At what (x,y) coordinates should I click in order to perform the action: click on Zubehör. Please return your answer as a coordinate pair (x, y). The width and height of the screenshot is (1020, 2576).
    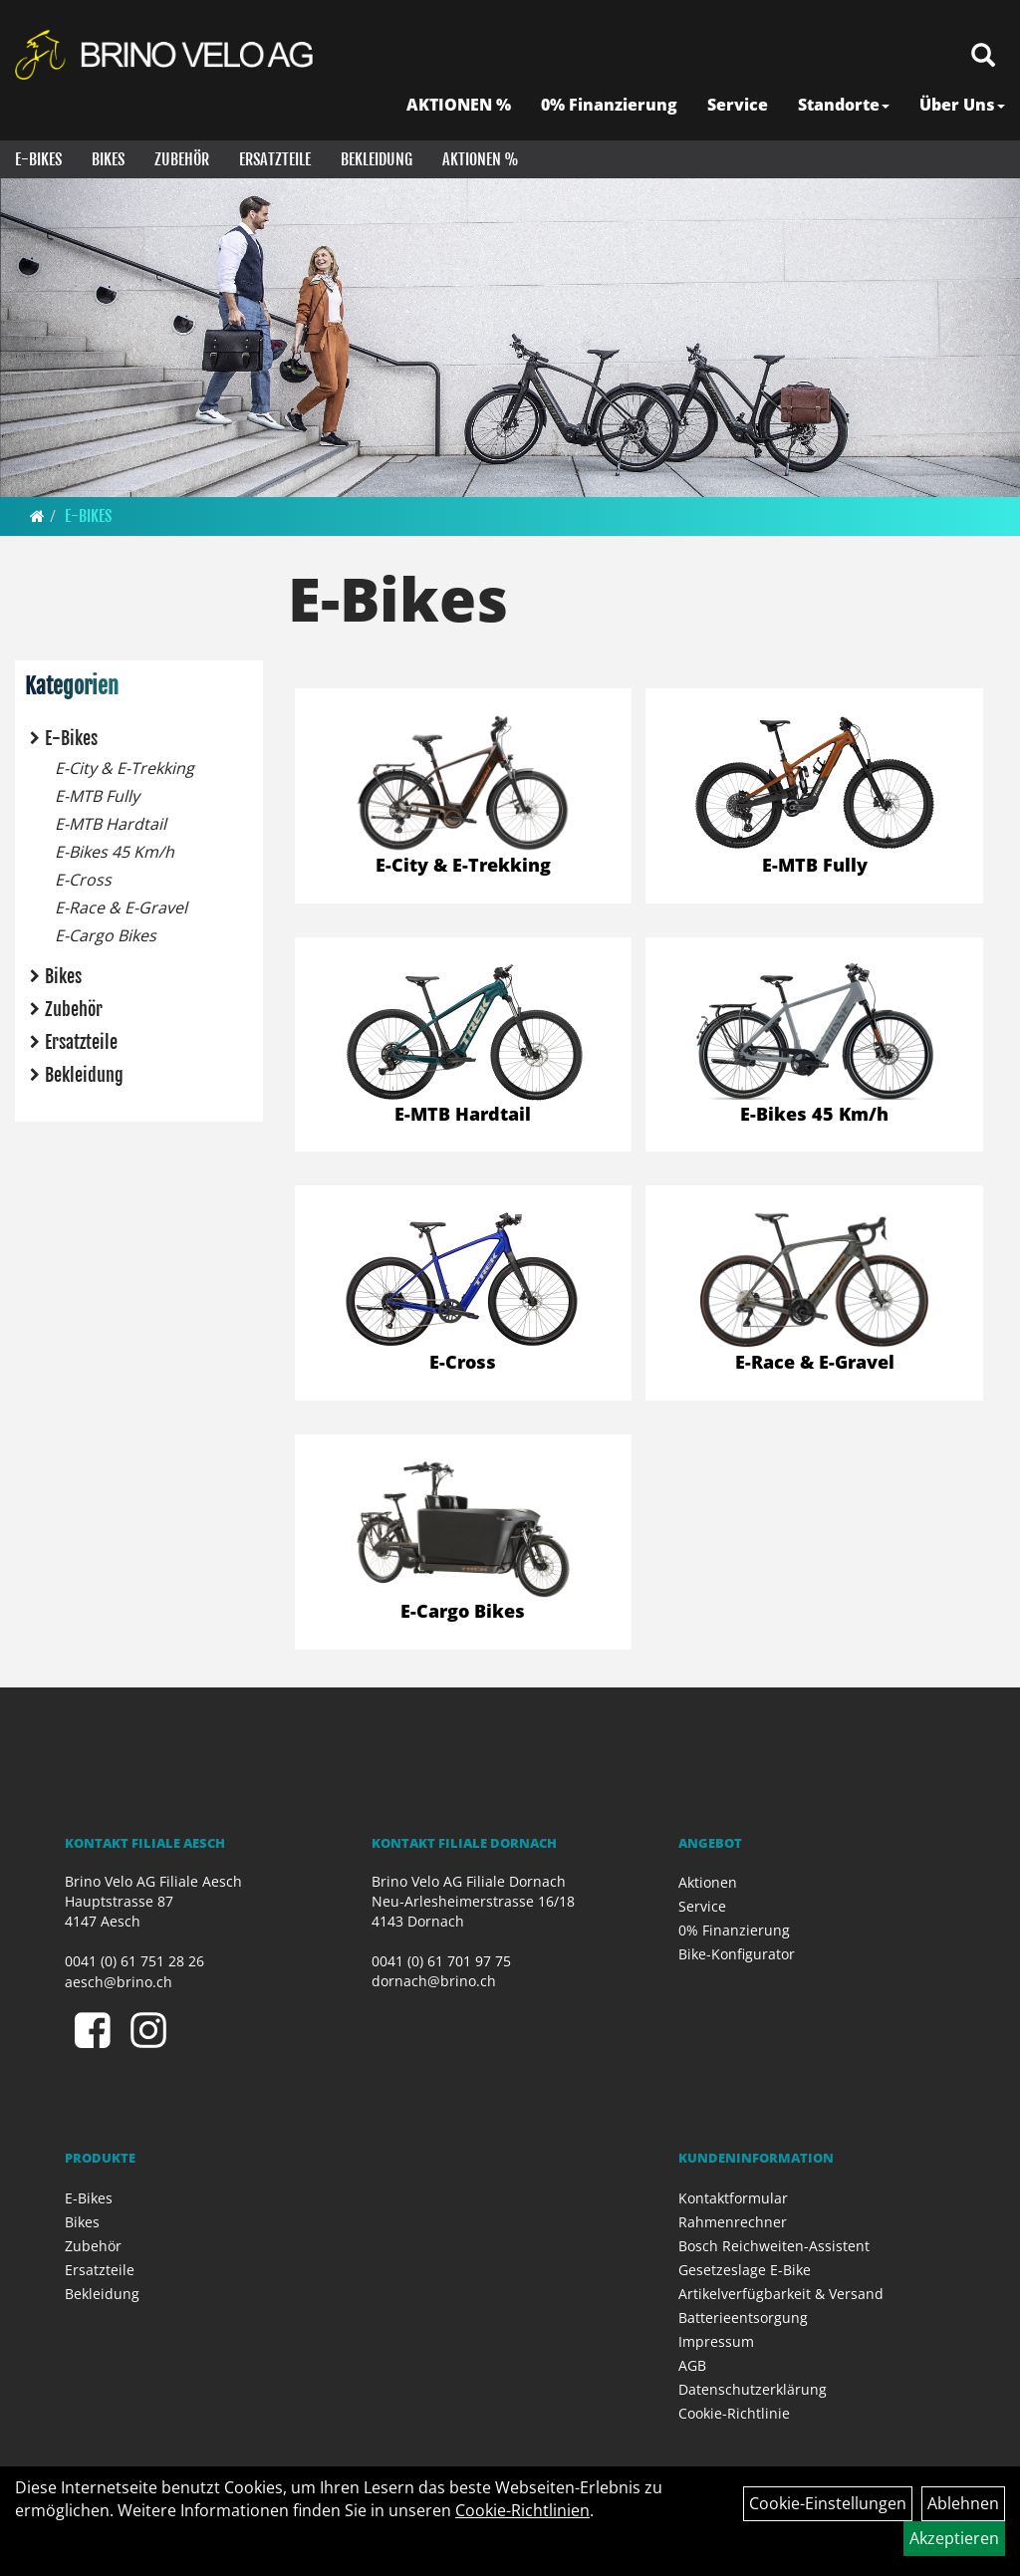
    Looking at the image, I should click on (181, 159).